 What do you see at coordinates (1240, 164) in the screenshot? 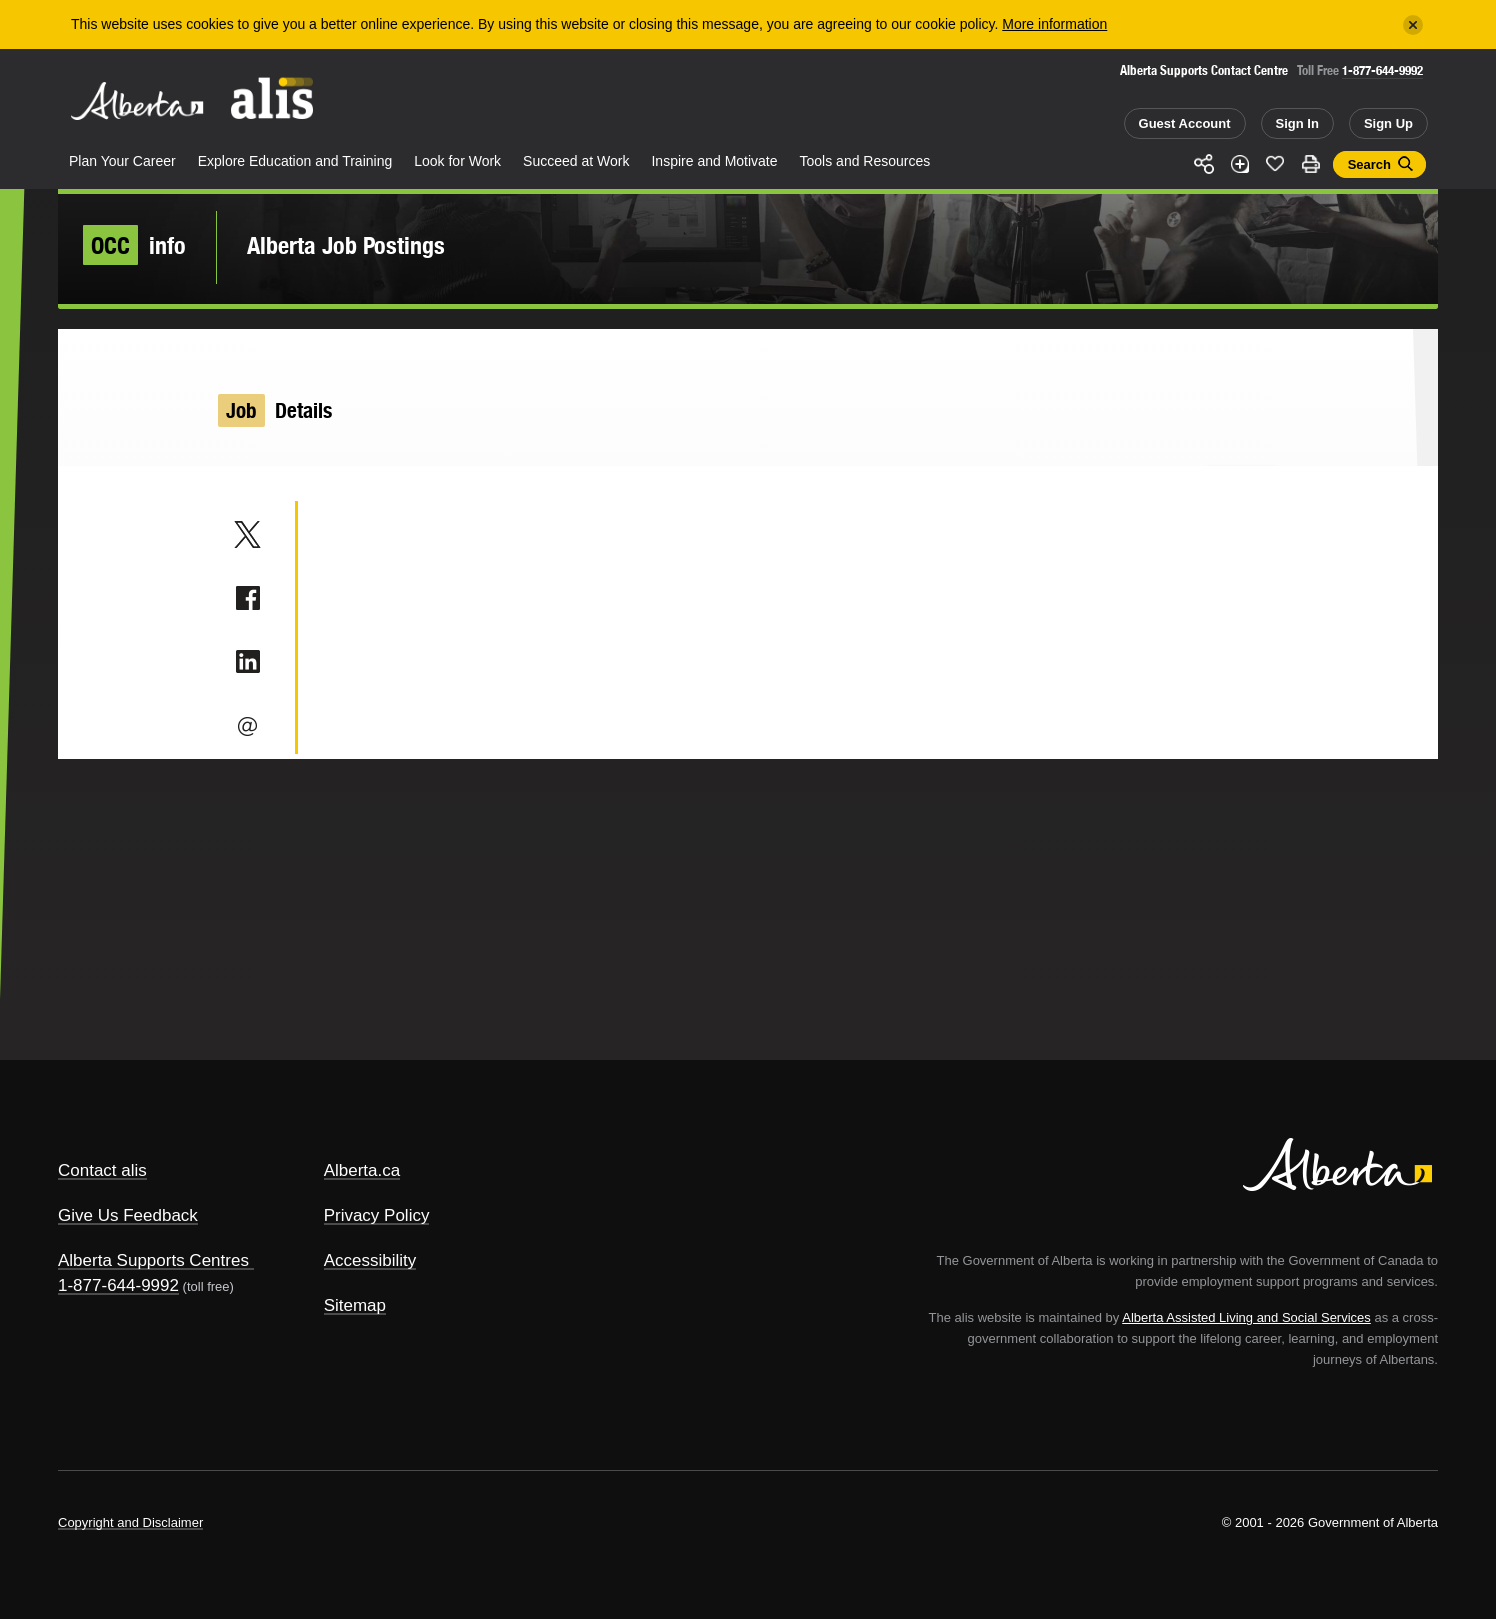
I see `Add` at bounding box center [1240, 164].